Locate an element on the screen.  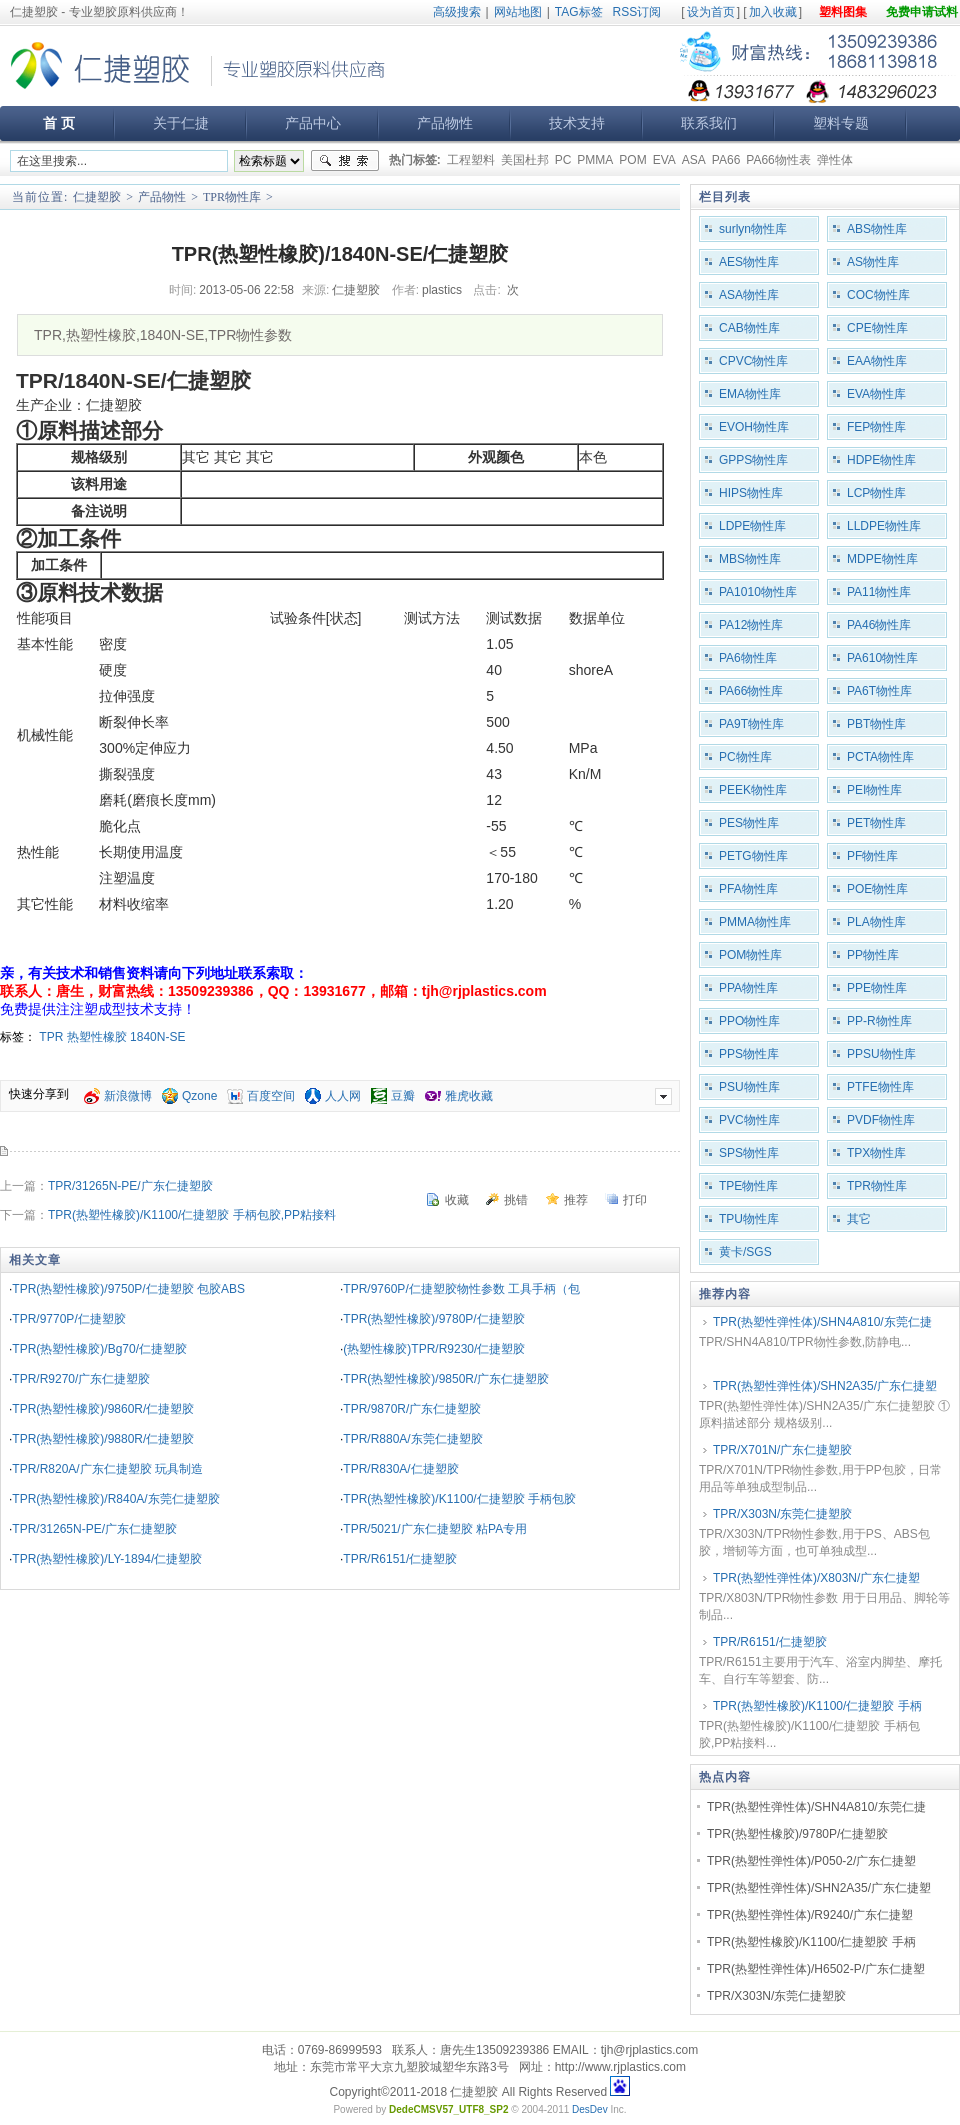
EVA物性库 is located at coordinates (876, 394).